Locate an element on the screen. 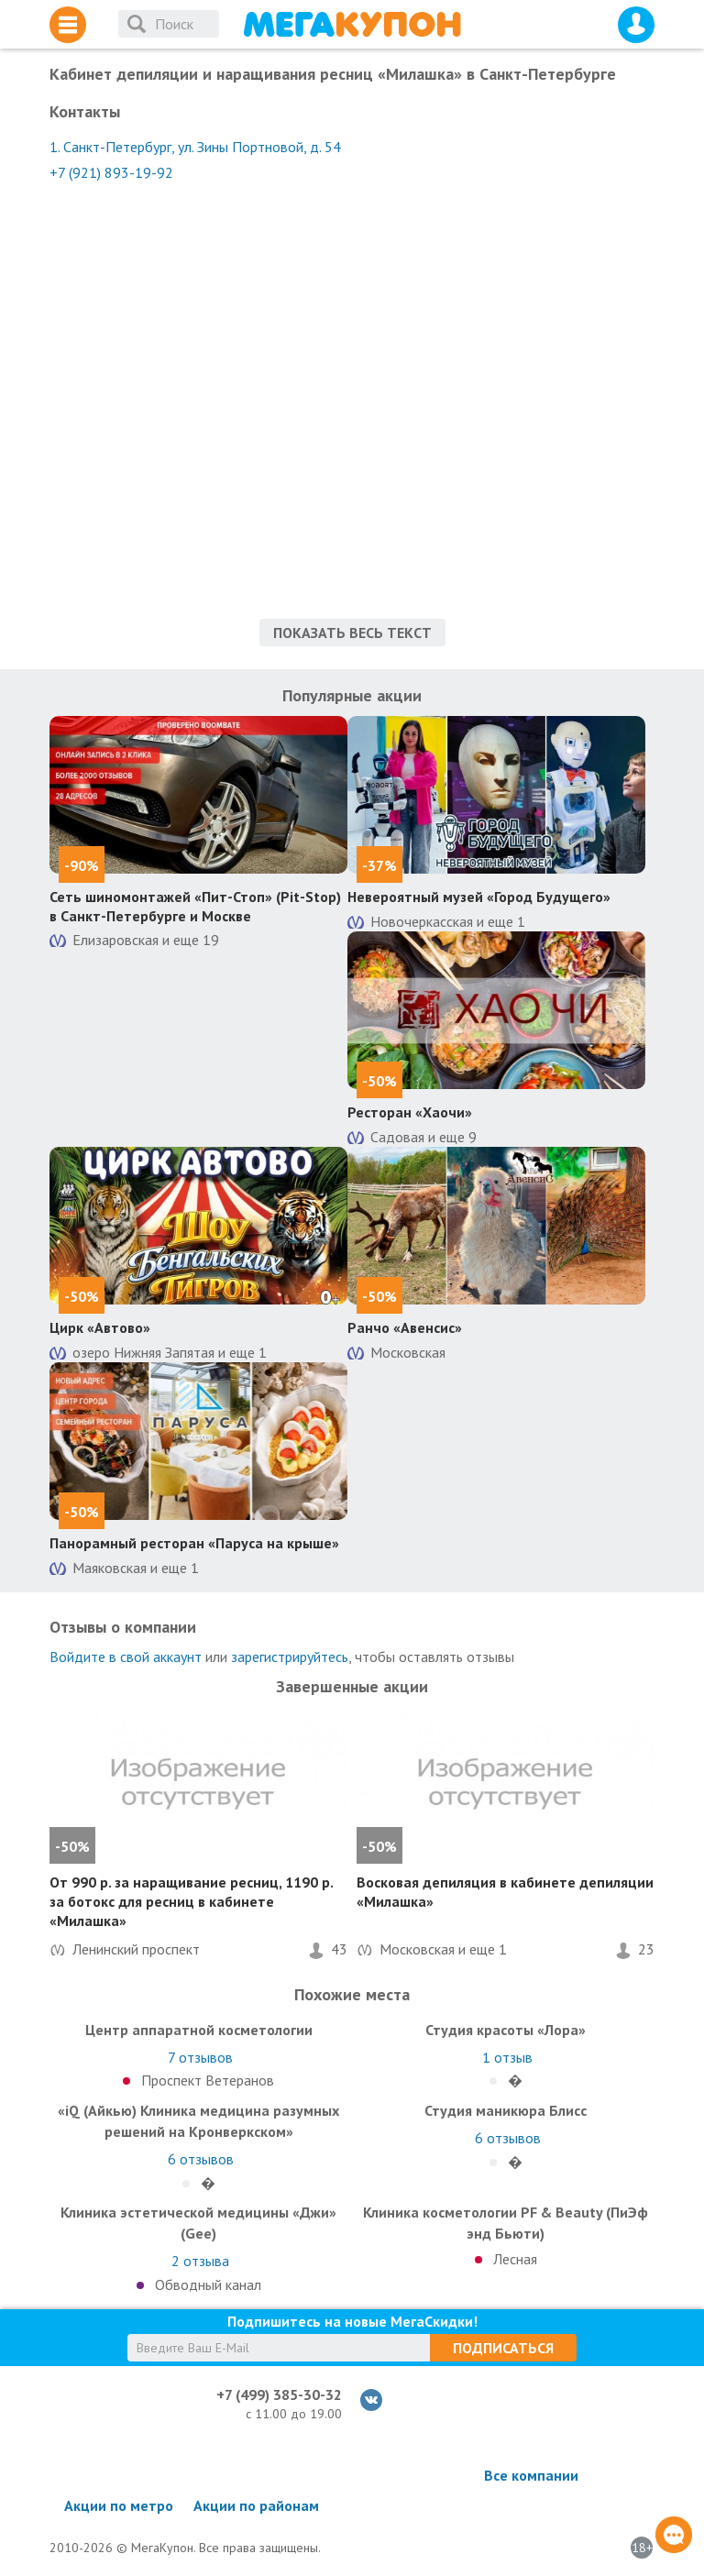 This screenshot has width=704, height=2576. Ранчо «Авенсис» is located at coordinates (404, 1327).